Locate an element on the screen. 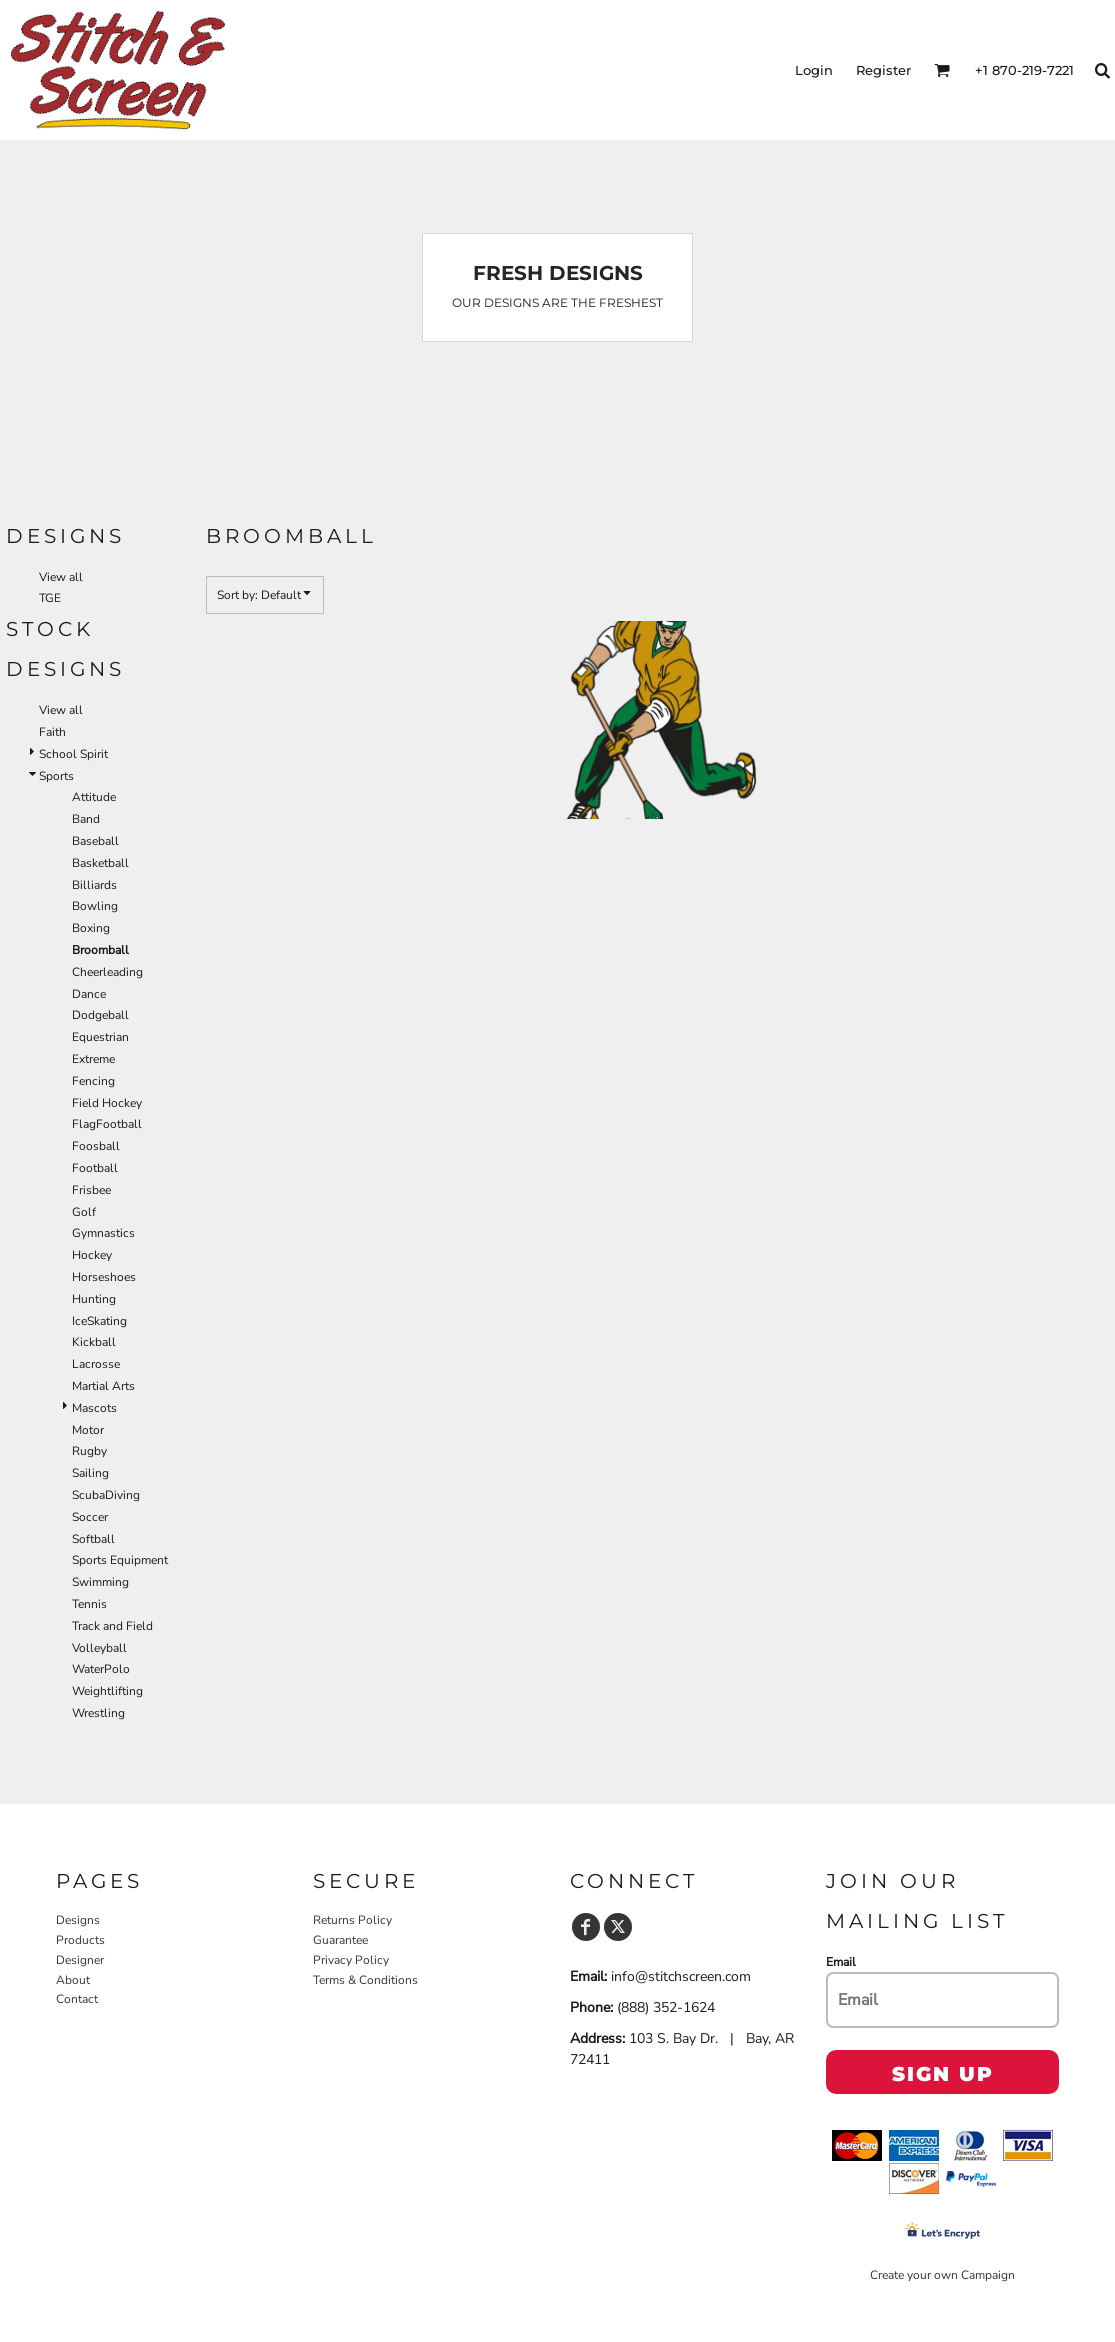 The height and width of the screenshot is (2342, 1115). Frisbee is located at coordinates (91, 1190).